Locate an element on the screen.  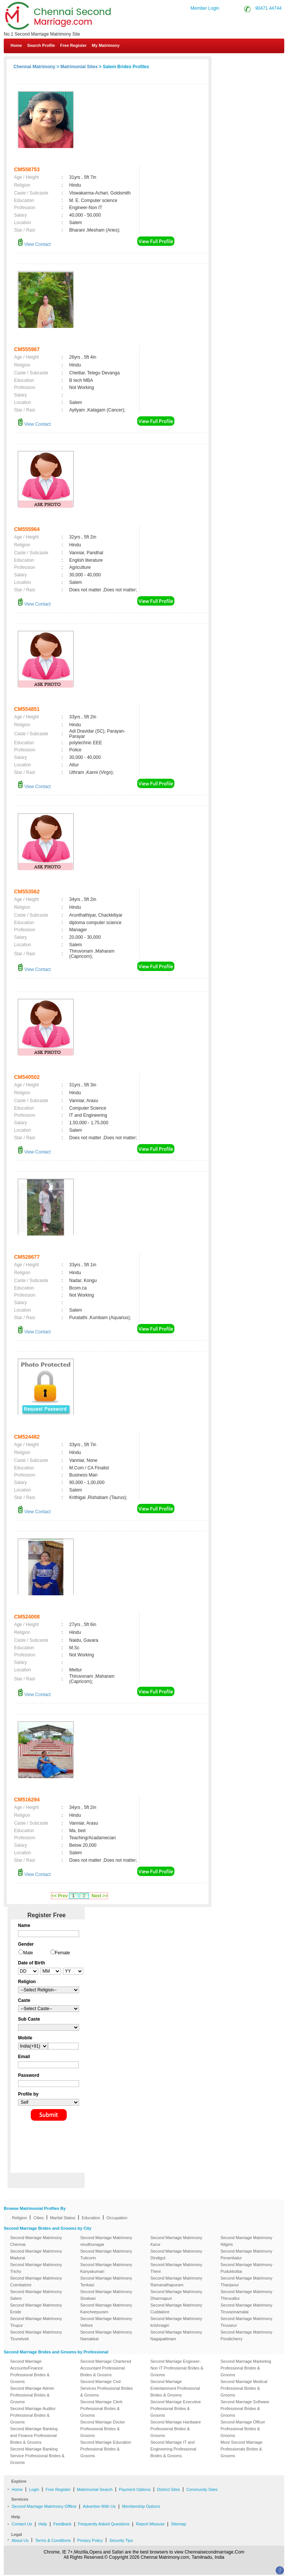
Second Marriage Matrimony Coimbatore is located at coordinates (36, 2281).